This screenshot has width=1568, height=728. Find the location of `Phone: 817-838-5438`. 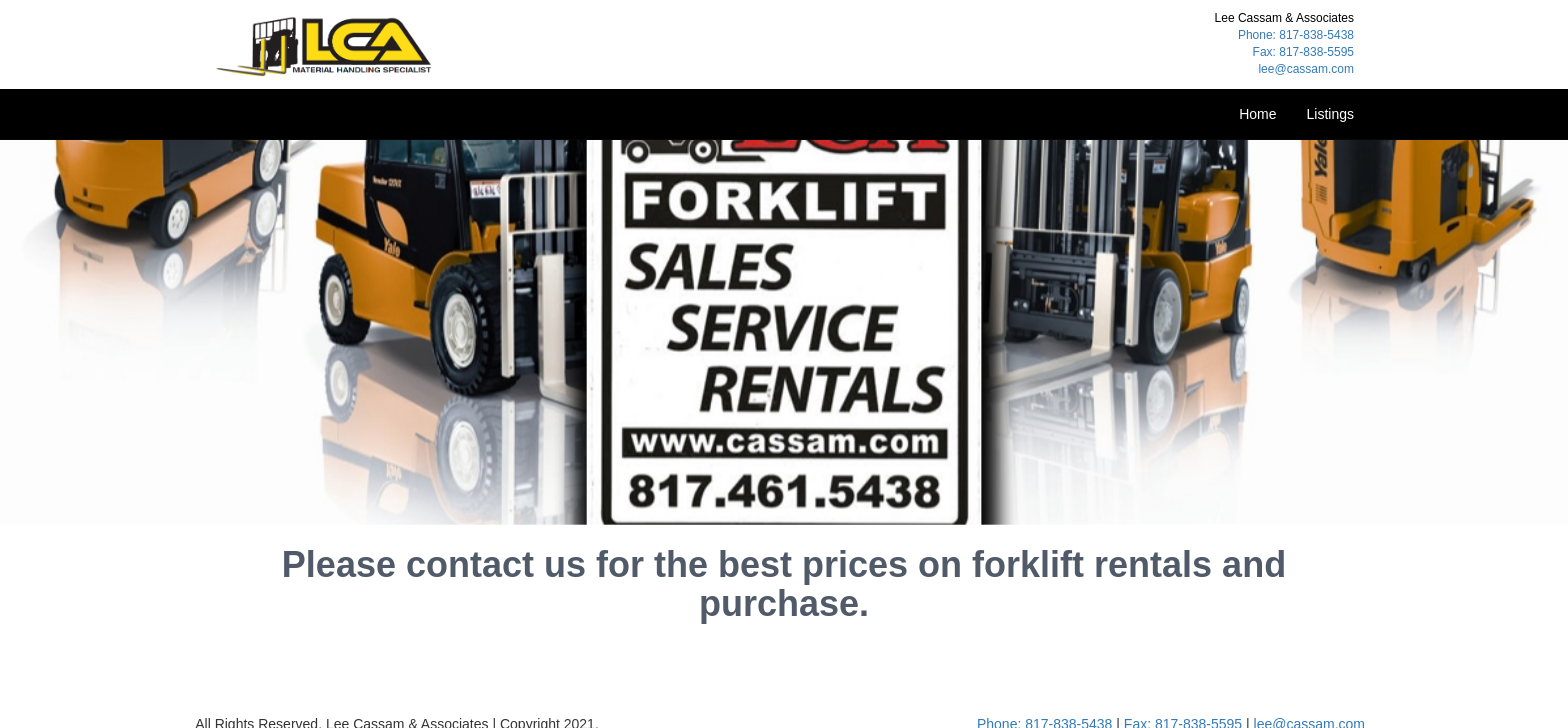

Phone: 817-838-5438 is located at coordinates (1296, 35).